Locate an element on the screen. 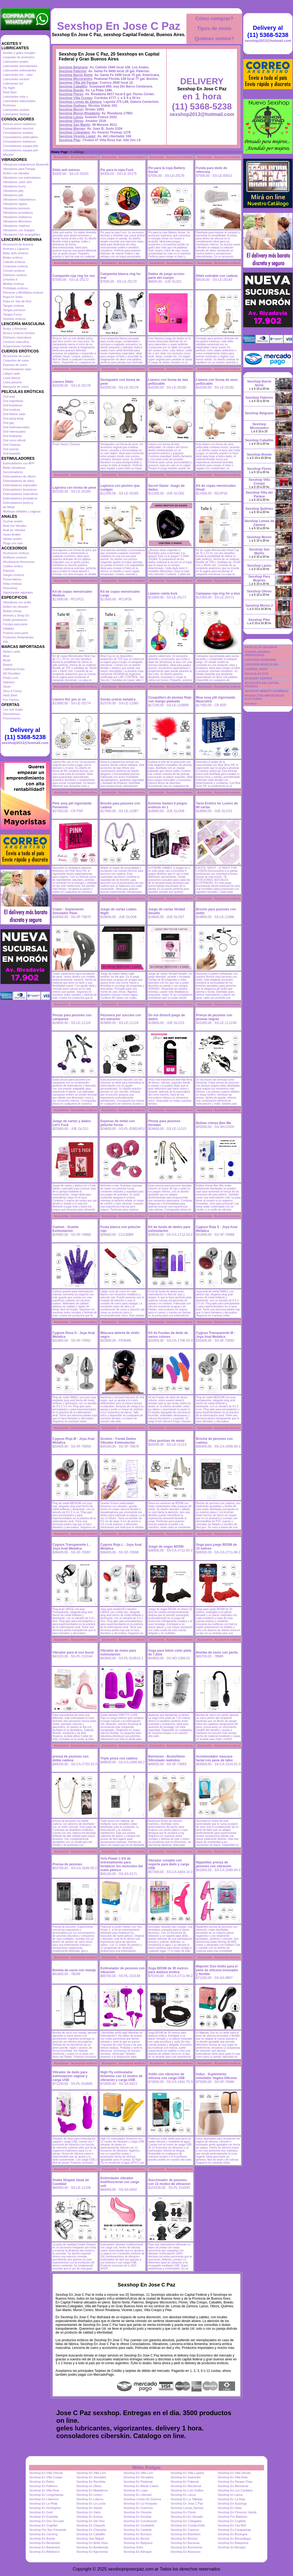 Image resolution: width=293 pixels, height=2576 pixels. Sexshop En Ezeiza is located at coordinates (89, 2516).